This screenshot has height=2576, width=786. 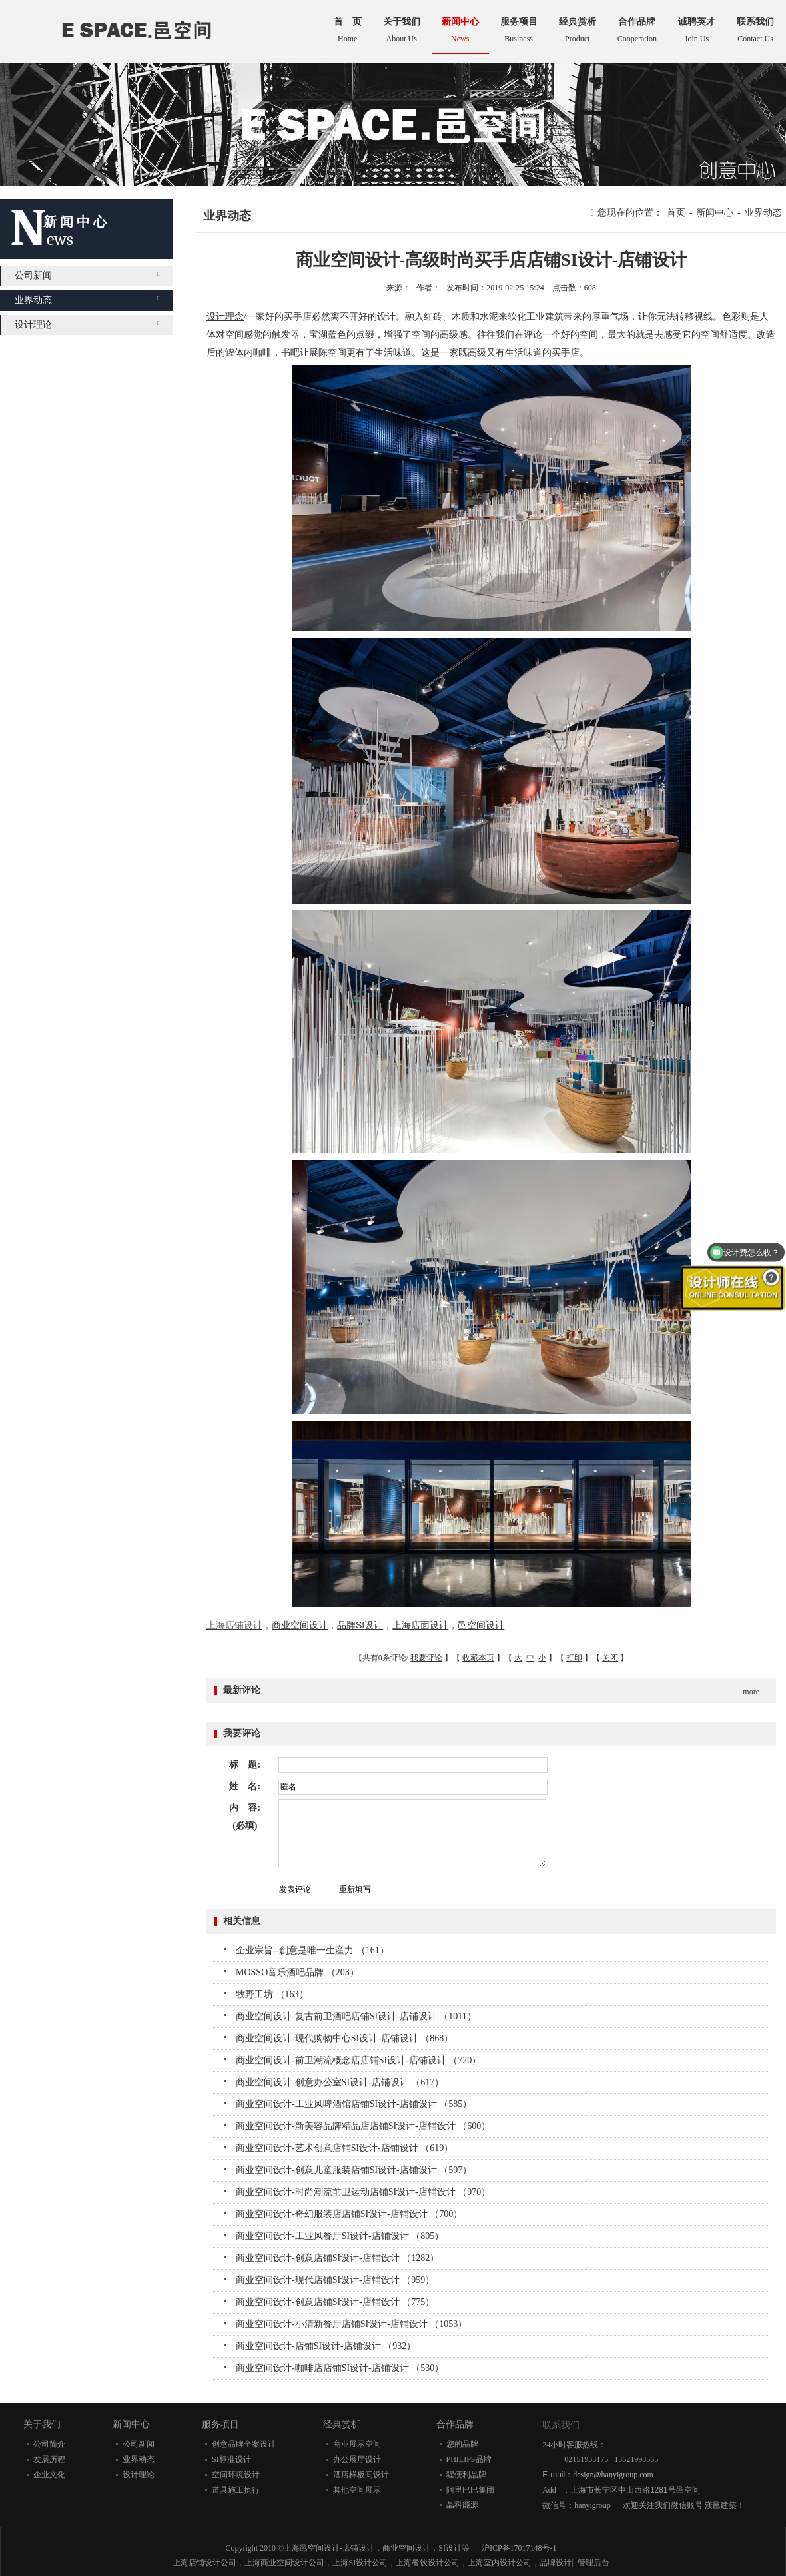 What do you see at coordinates (462, 2504) in the screenshot?
I see `晶科能源` at bounding box center [462, 2504].